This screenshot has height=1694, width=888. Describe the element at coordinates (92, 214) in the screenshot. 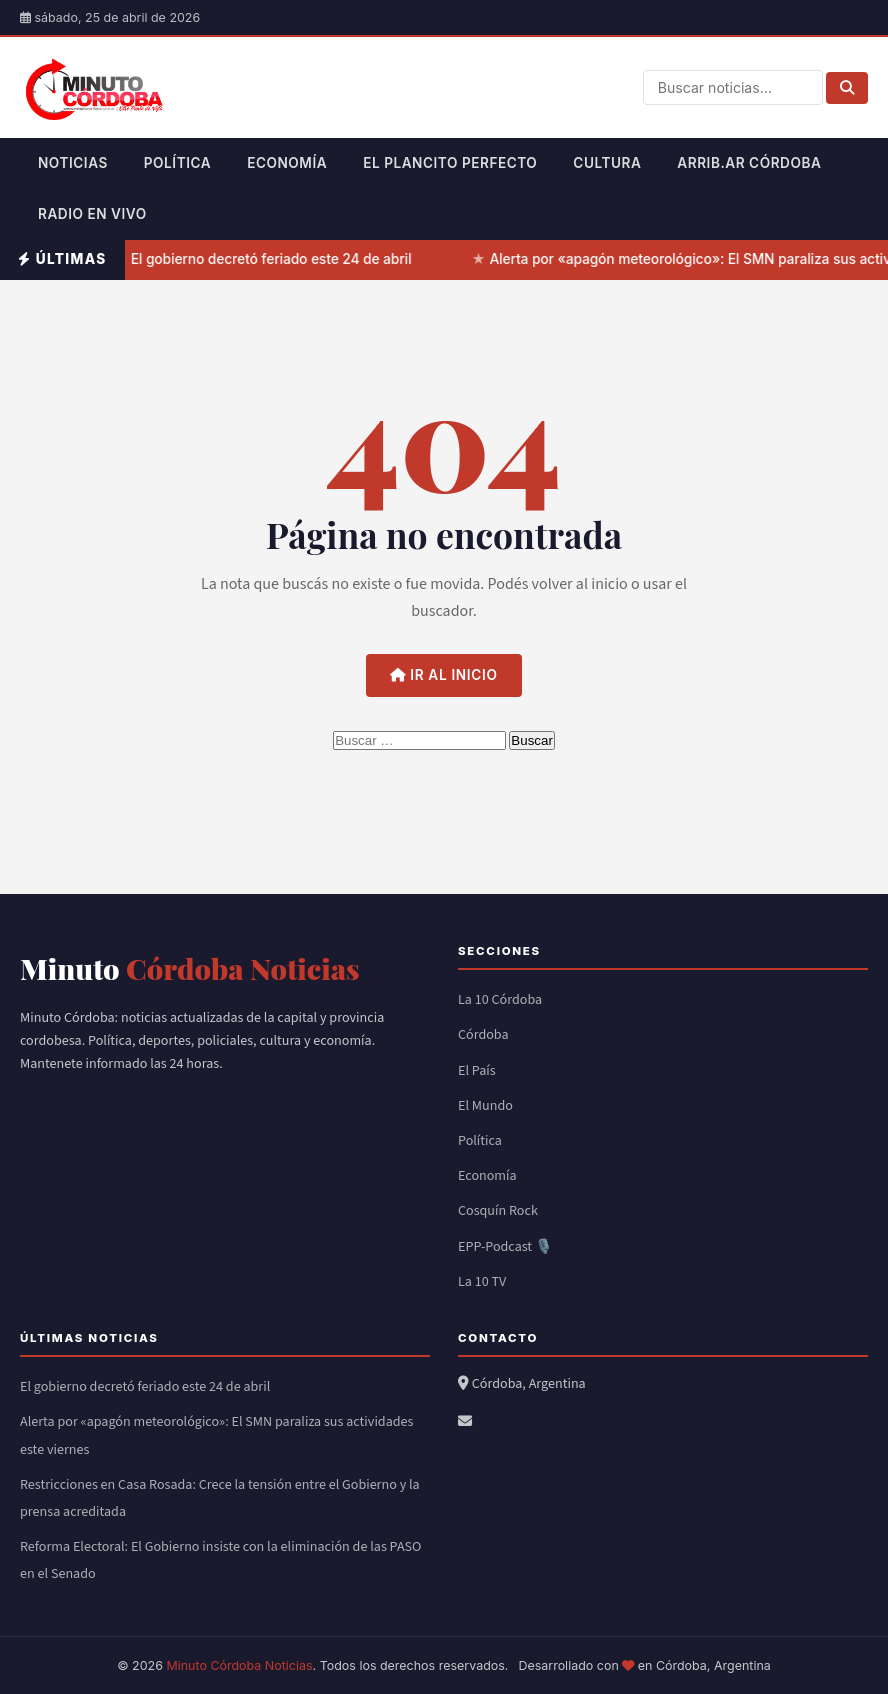

I see `Radio en Vivo` at that location.